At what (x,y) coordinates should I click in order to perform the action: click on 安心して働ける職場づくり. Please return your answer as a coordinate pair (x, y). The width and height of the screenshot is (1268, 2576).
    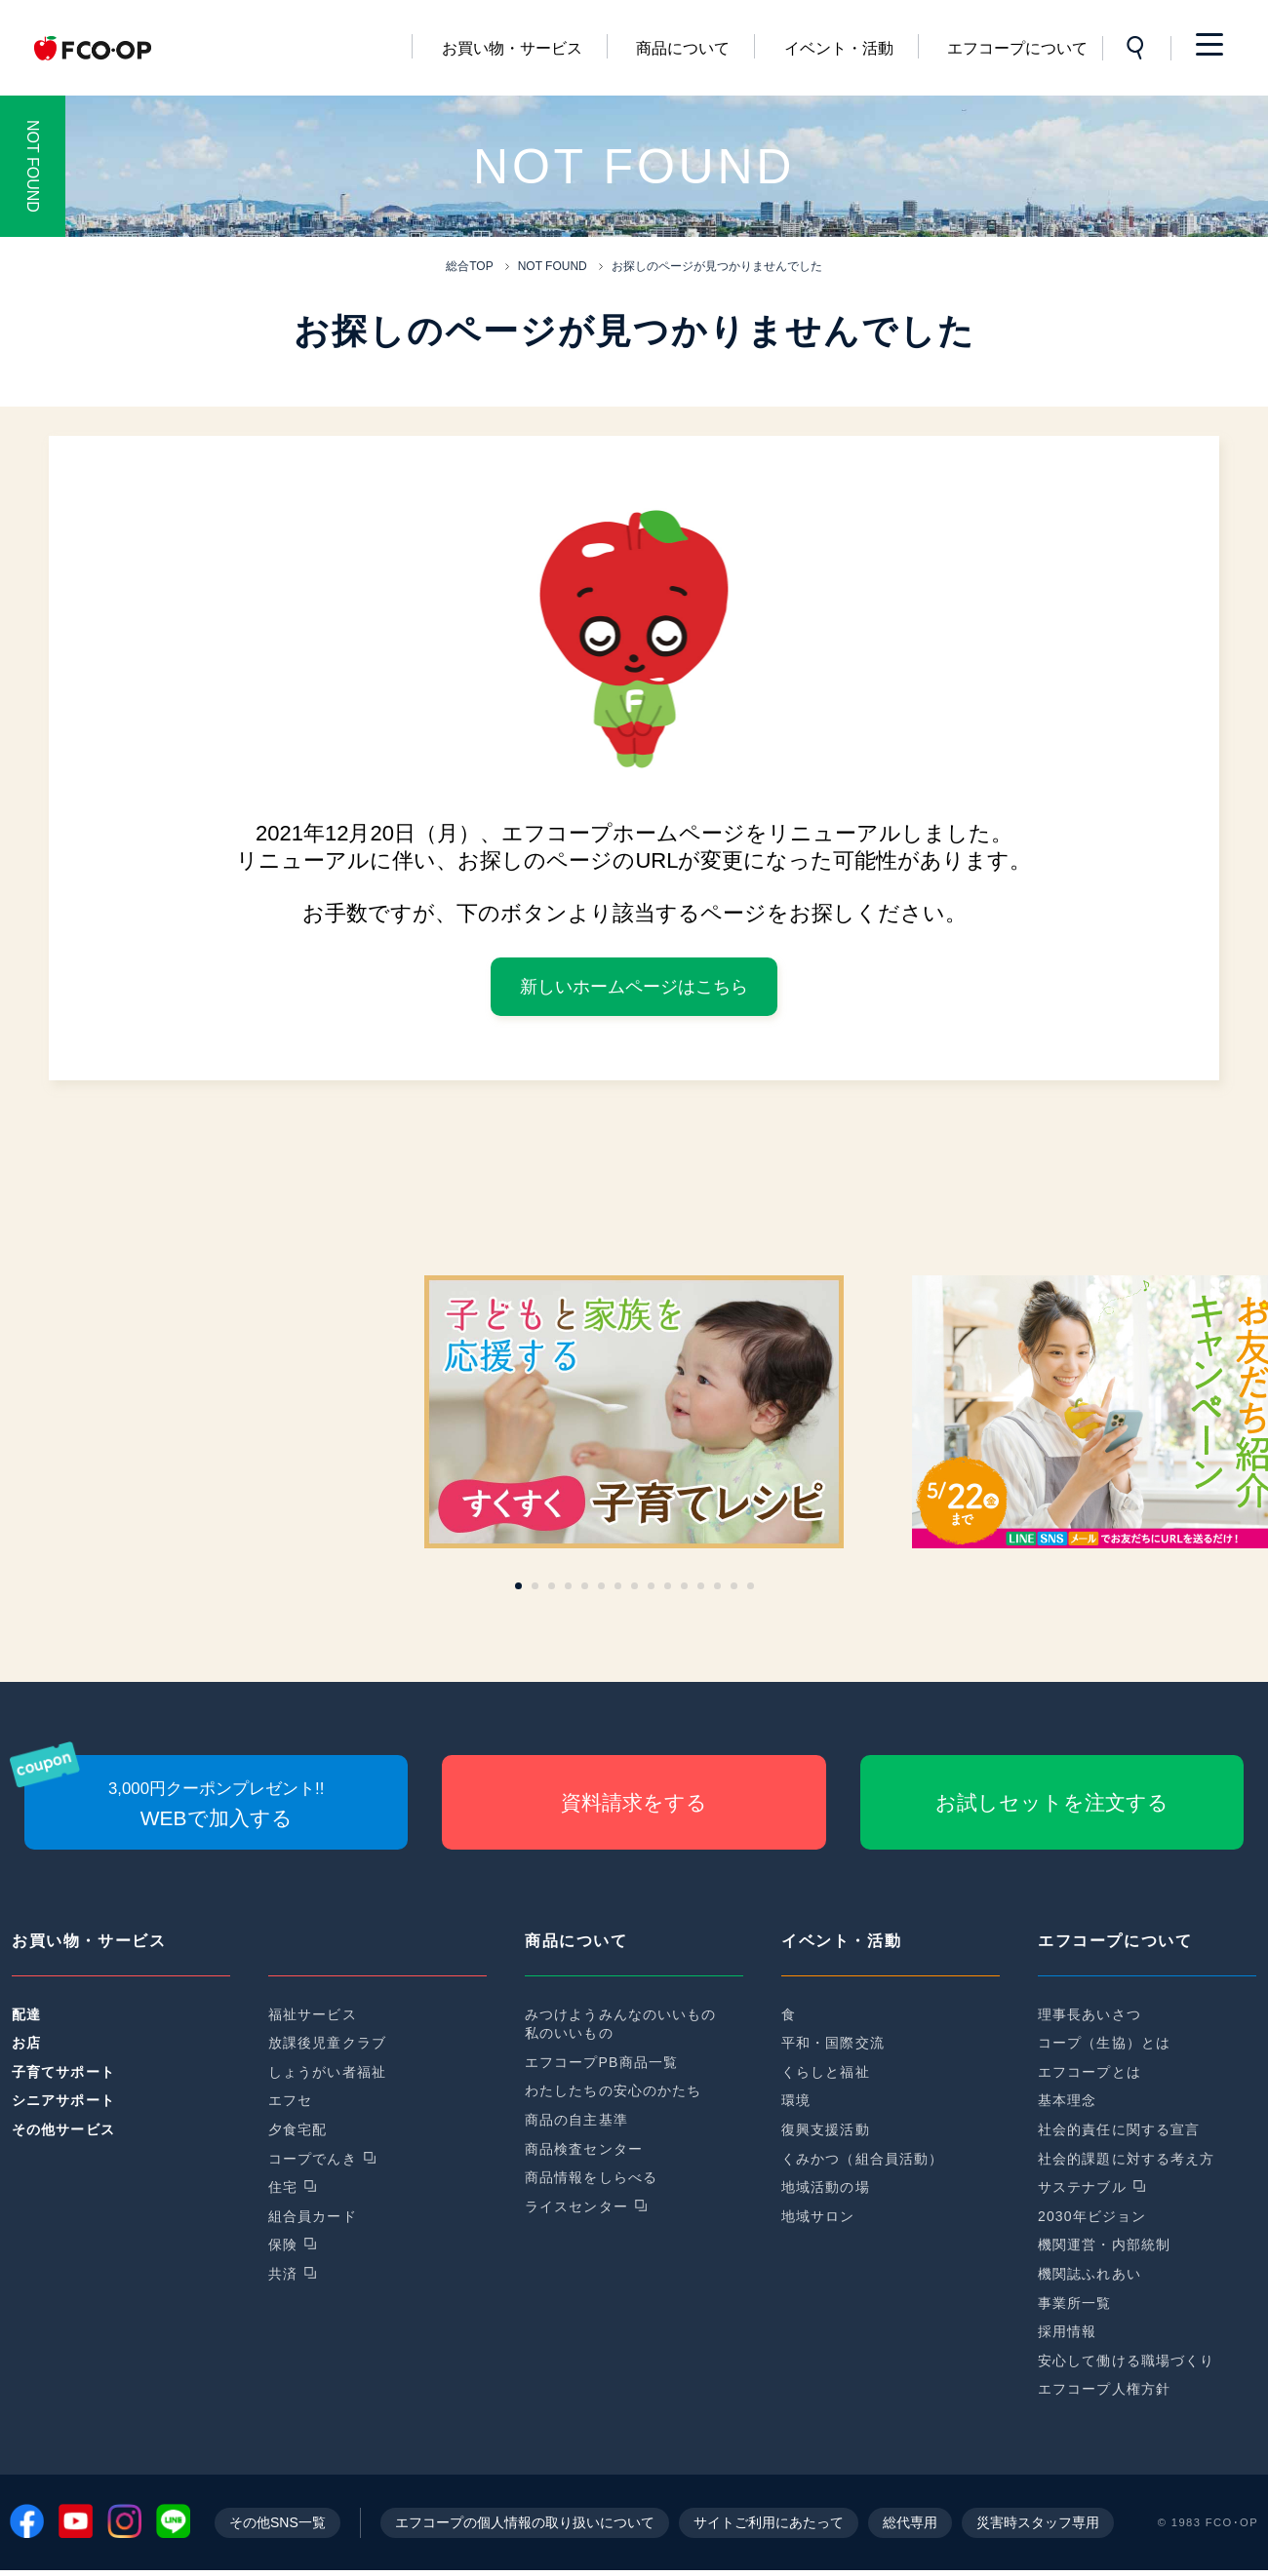
    Looking at the image, I should click on (1126, 2360).